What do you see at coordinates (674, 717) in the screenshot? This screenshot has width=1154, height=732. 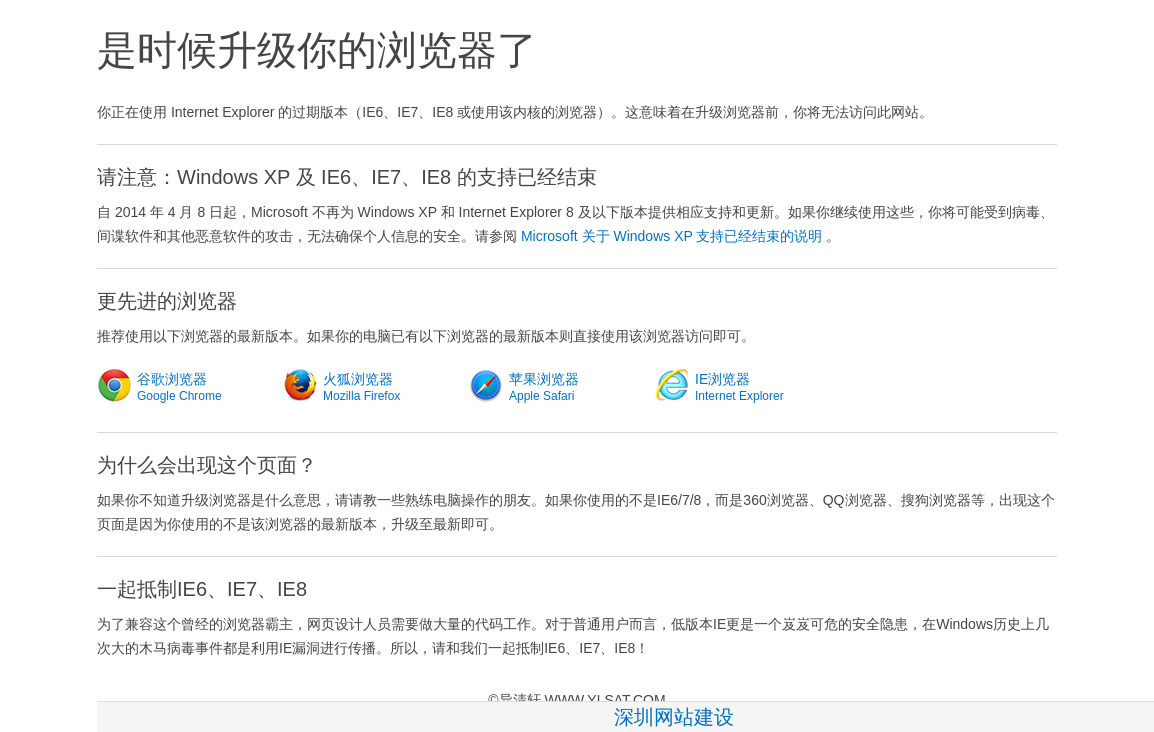 I see `深圳网站建设` at bounding box center [674, 717].